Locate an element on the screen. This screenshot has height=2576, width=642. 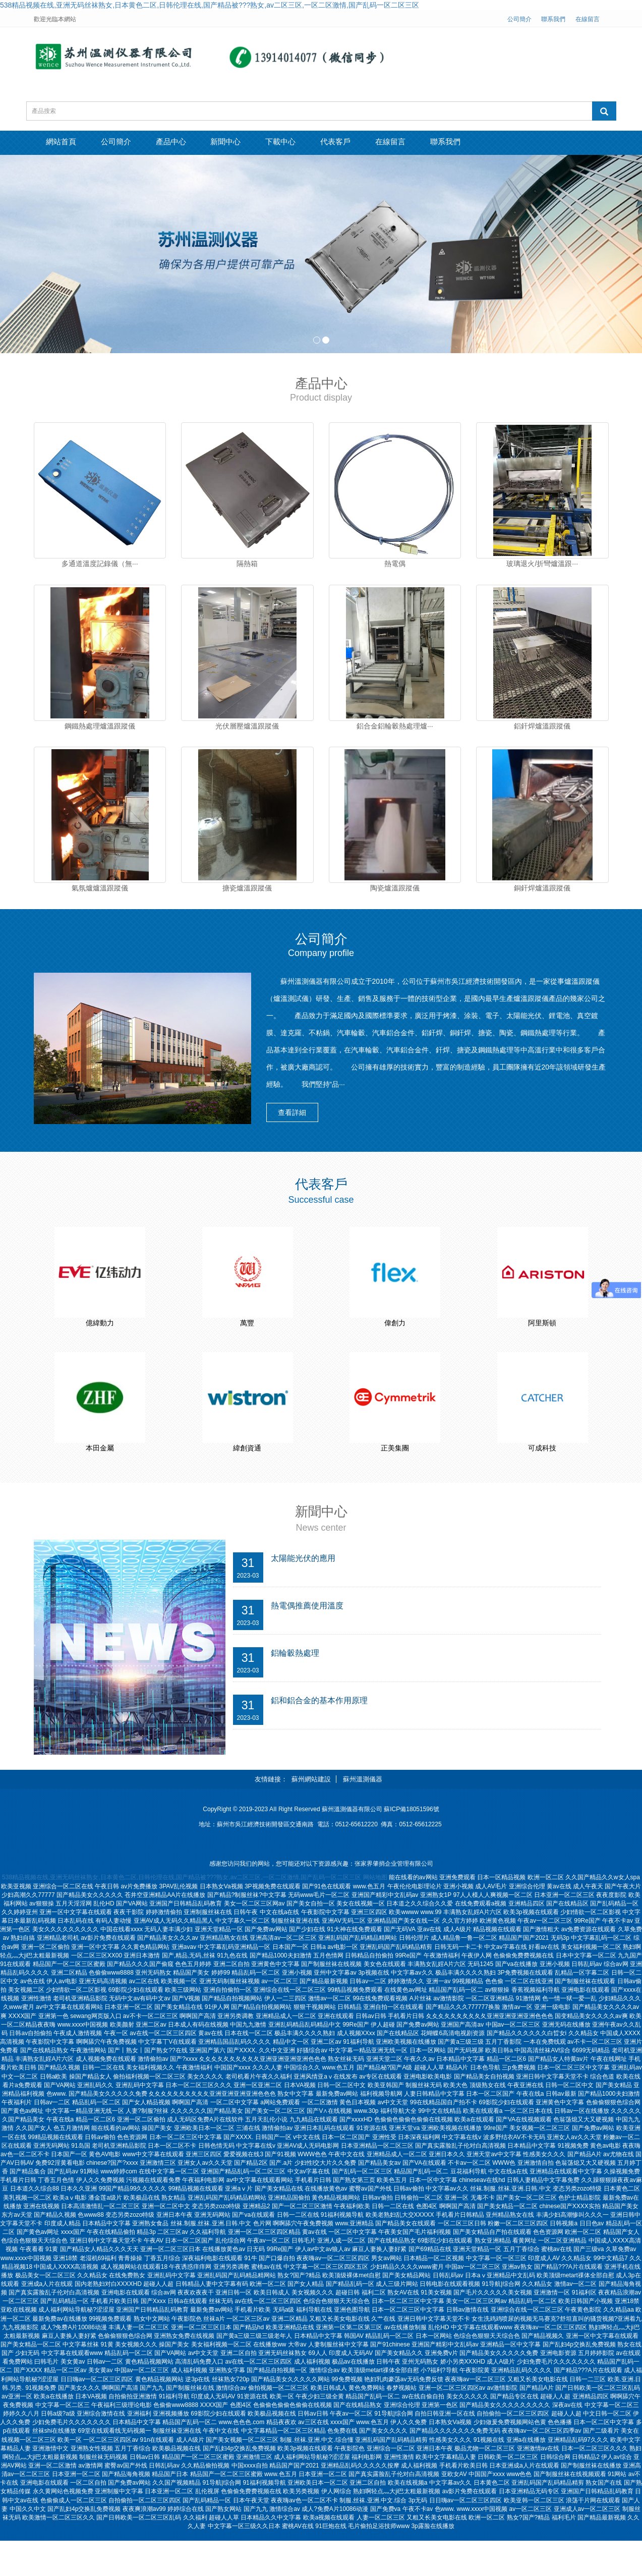
蘇州網站建設 is located at coordinates (311, 1814).